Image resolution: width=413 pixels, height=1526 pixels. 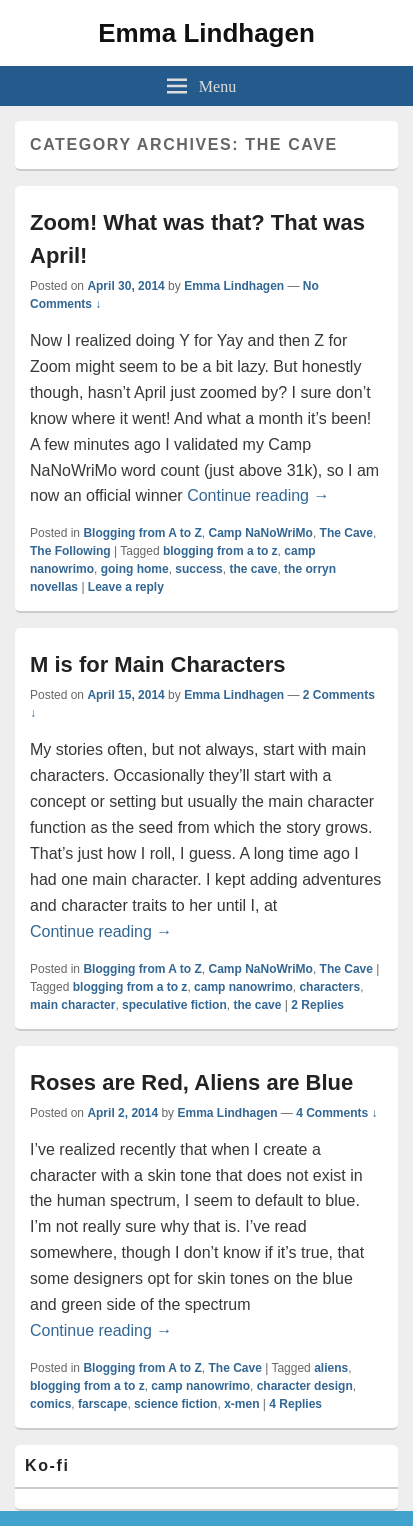 What do you see at coordinates (102, 1404) in the screenshot?
I see `farscape` at bounding box center [102, 1404].